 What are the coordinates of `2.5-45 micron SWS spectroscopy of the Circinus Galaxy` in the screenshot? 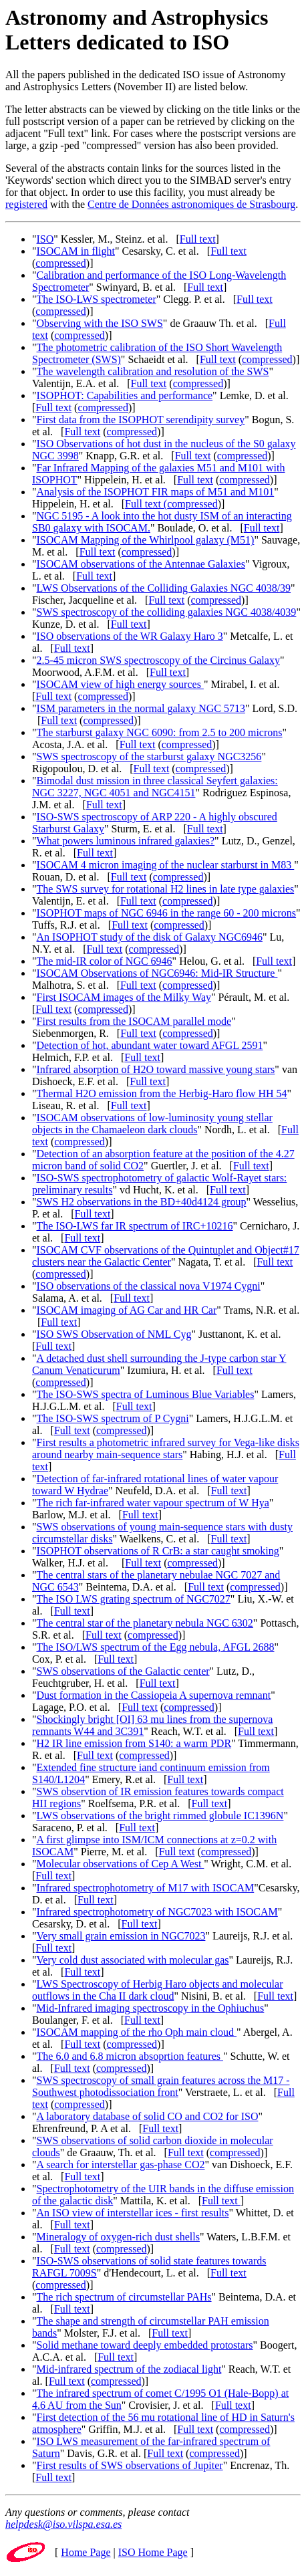 It's located at (158, 660).